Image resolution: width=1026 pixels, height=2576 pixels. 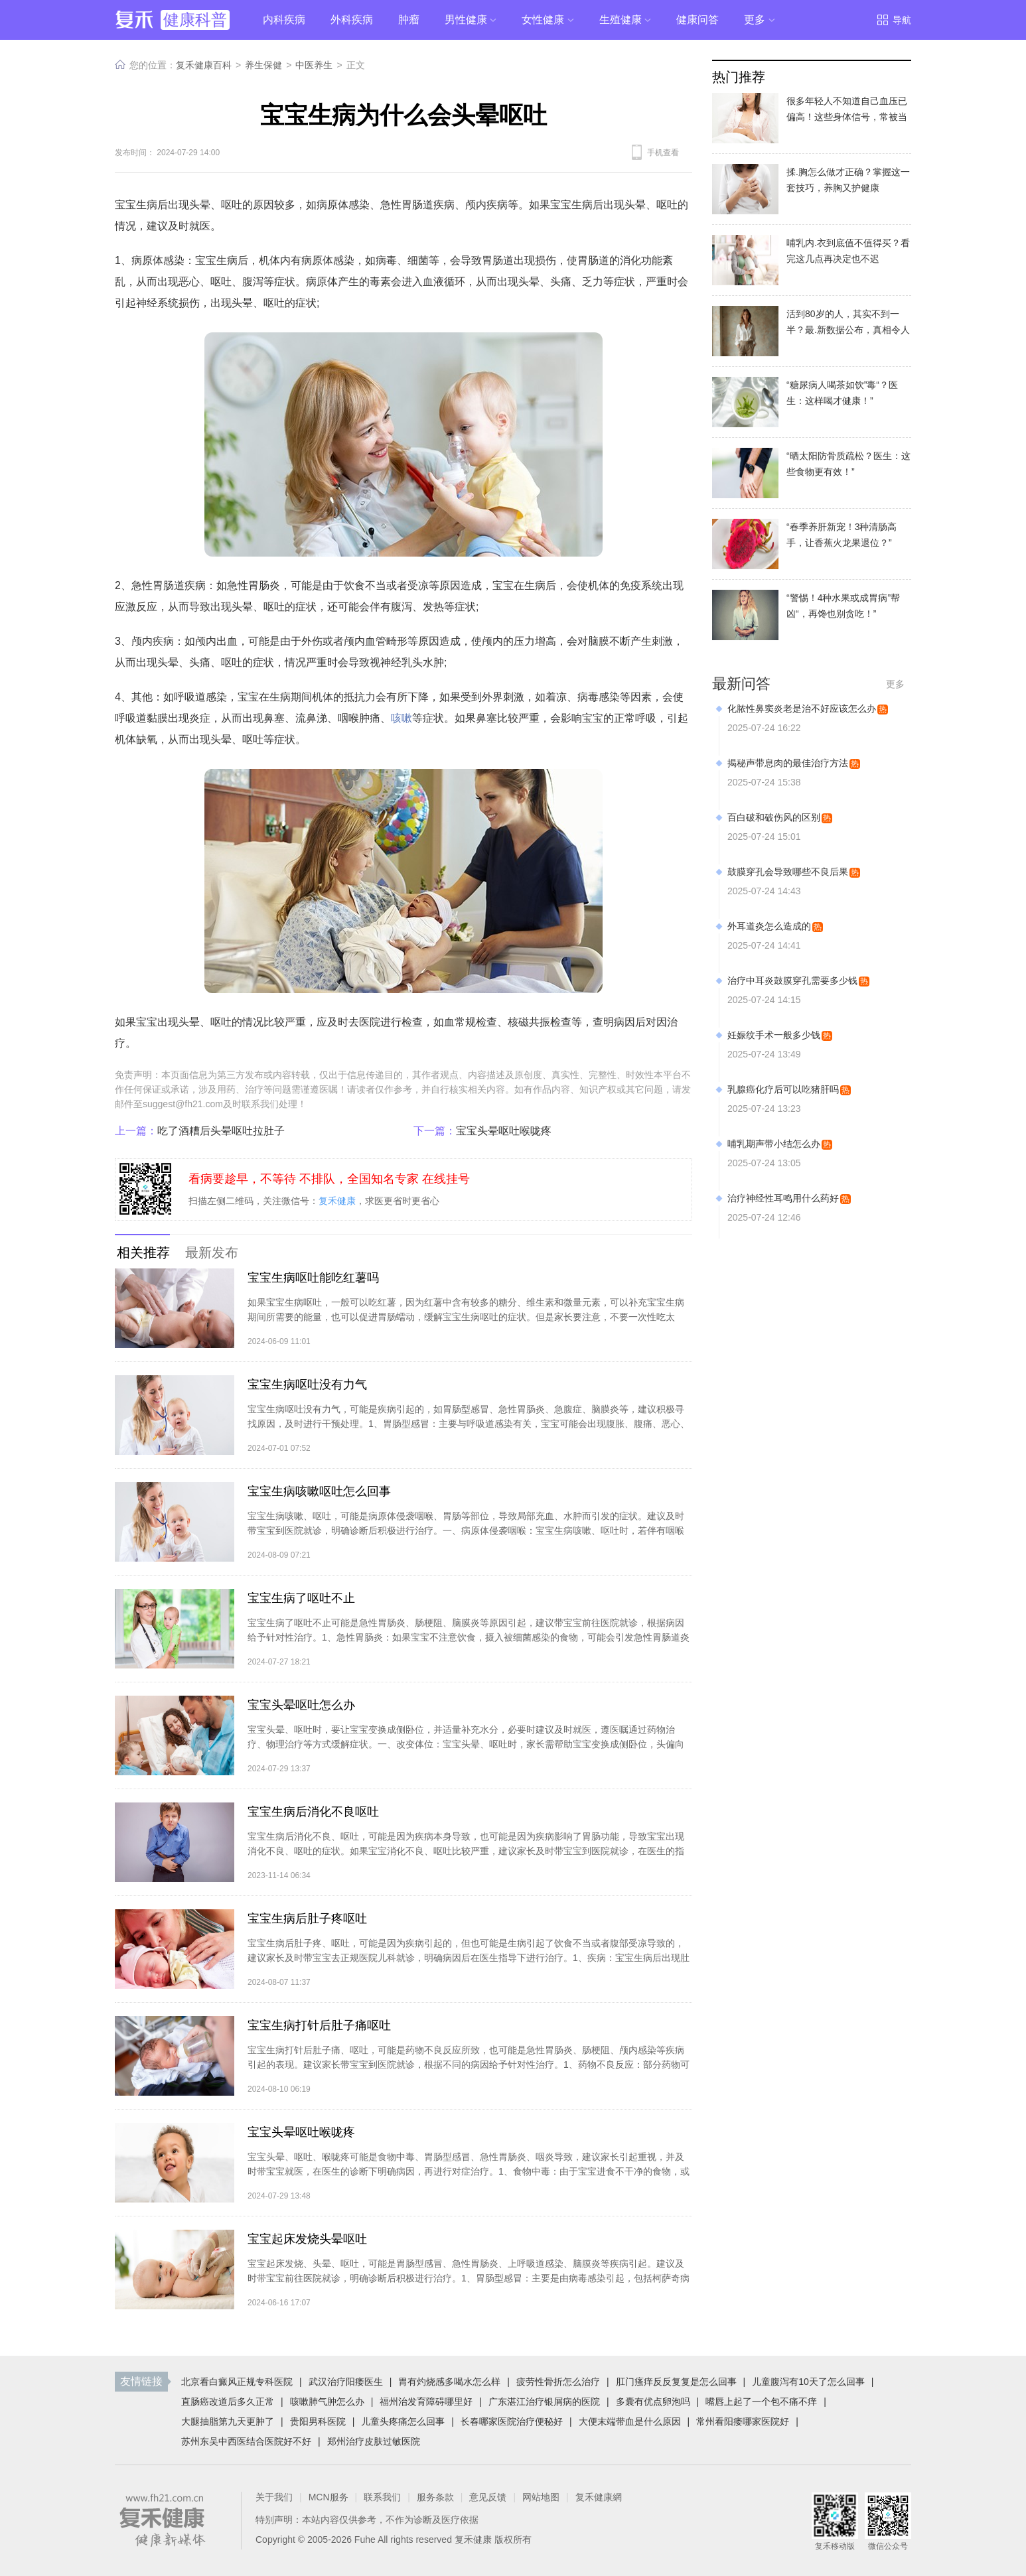 I want to click on 大便末端带血是什么原因, so click(x=630, y=2421).